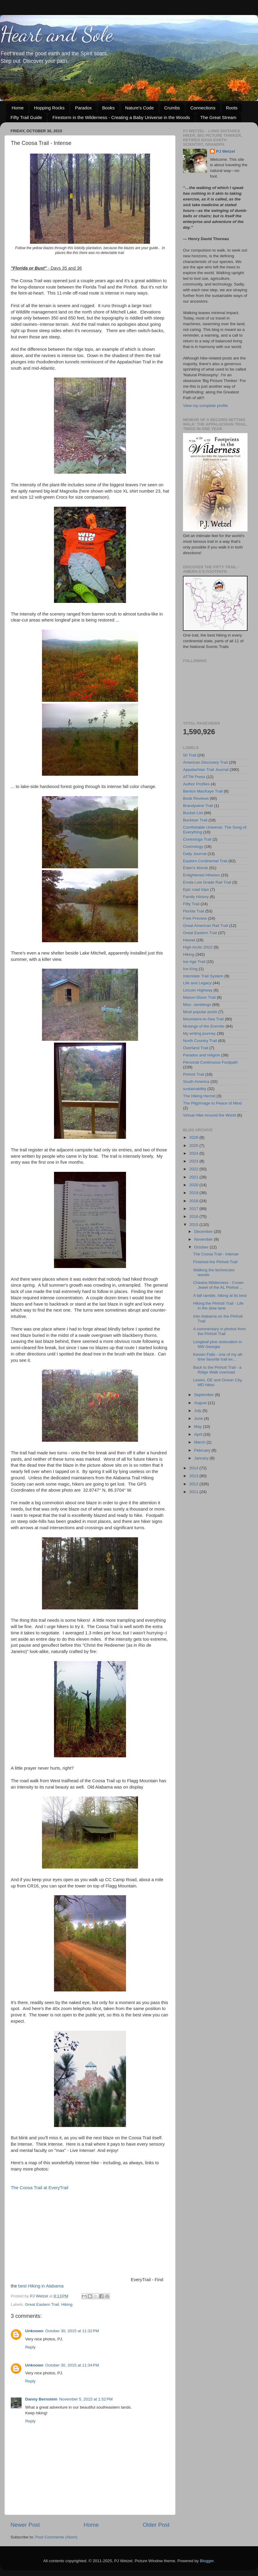  I want to click on Life and Legacy, so click(197, 983).